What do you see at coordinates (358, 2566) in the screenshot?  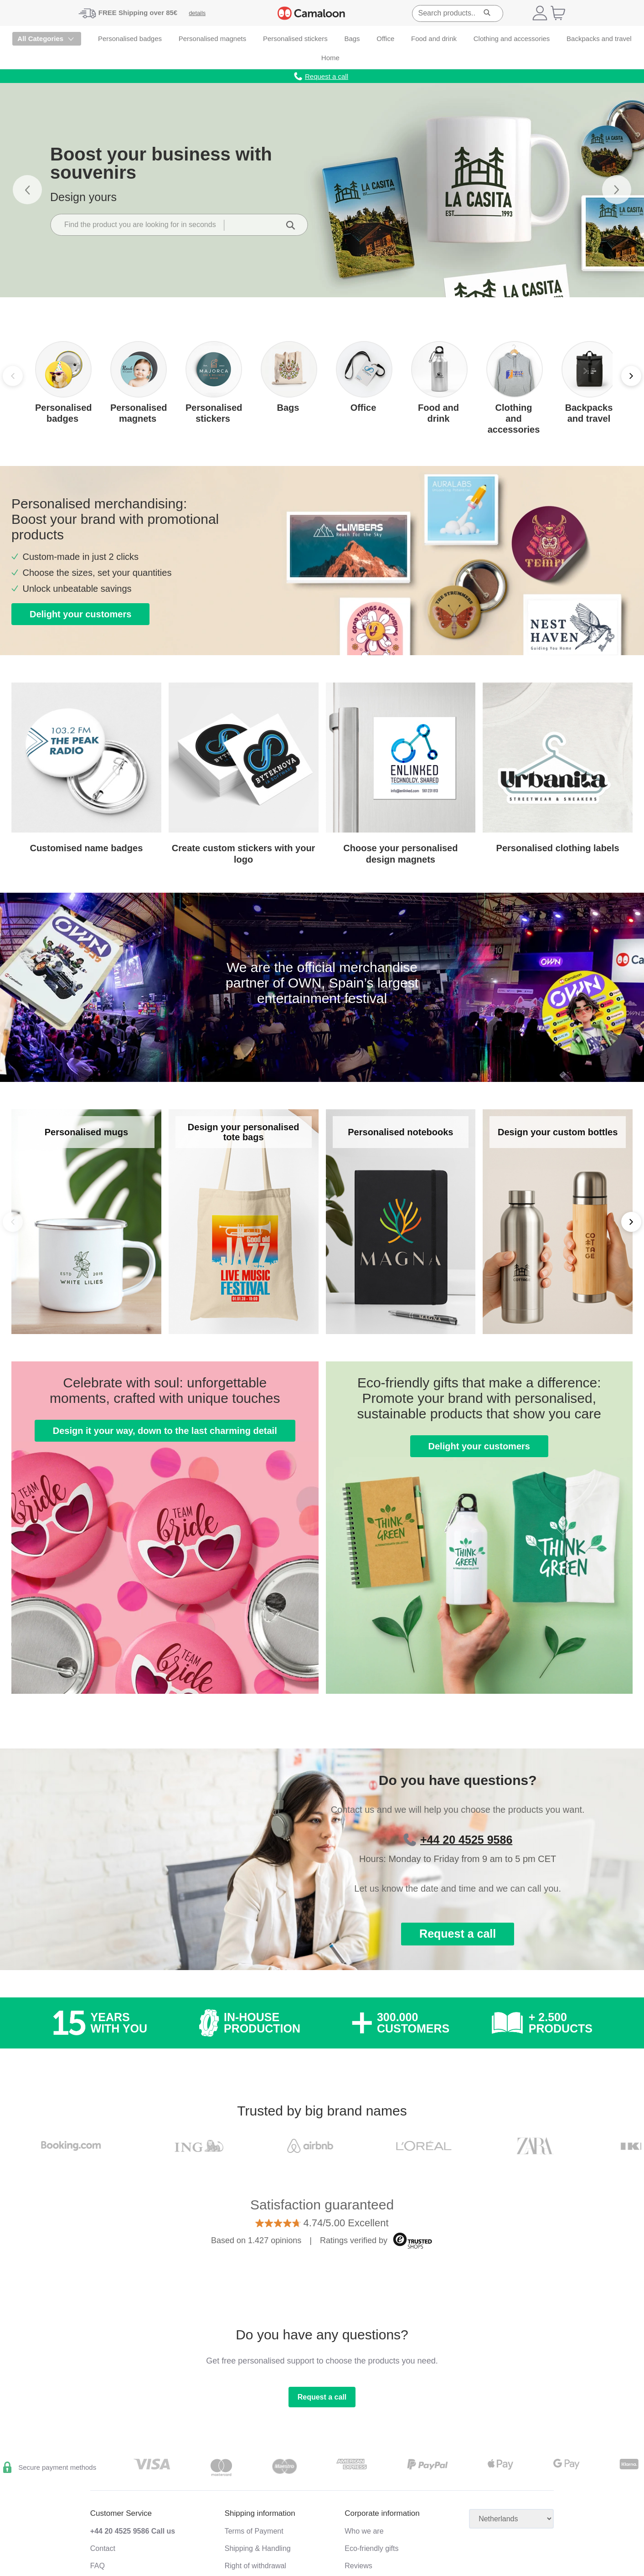 I see `Reviews` at bounding box center [358, 2566].